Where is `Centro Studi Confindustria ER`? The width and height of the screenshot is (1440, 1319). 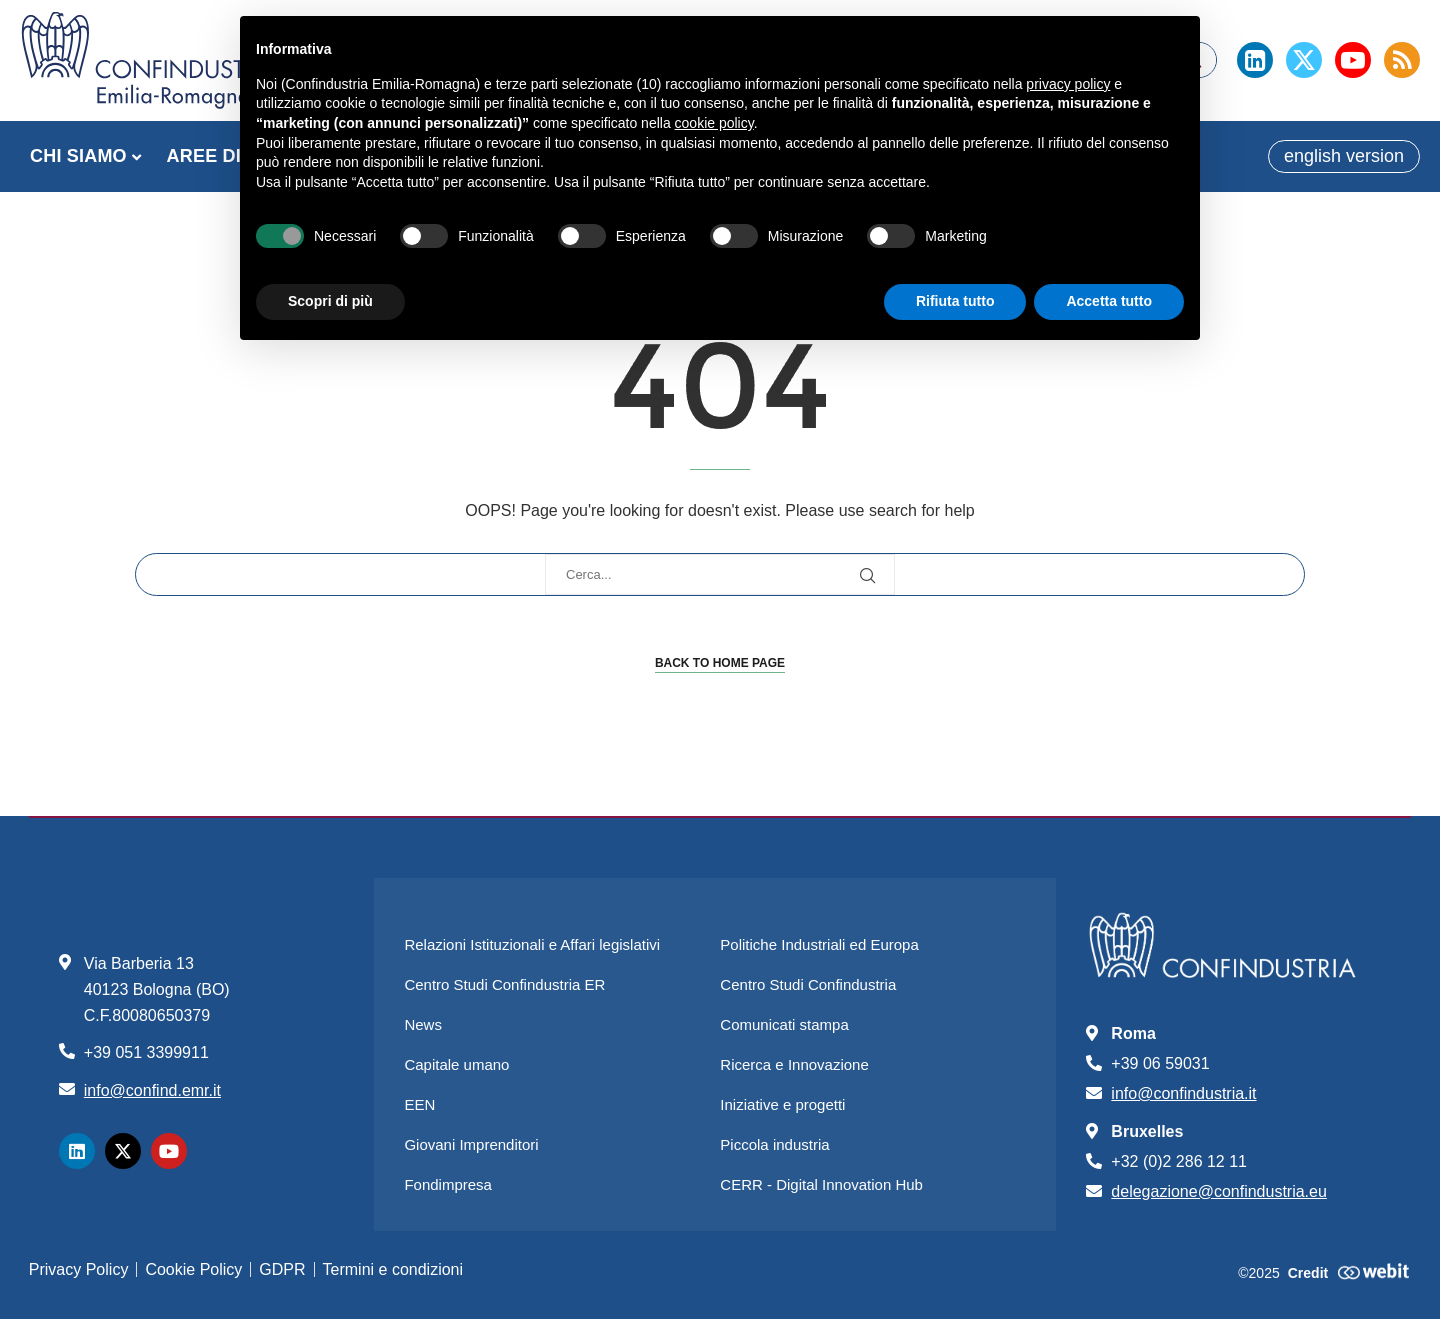
Centro Studi Confindustria ER is located at coordinates (504, 984).